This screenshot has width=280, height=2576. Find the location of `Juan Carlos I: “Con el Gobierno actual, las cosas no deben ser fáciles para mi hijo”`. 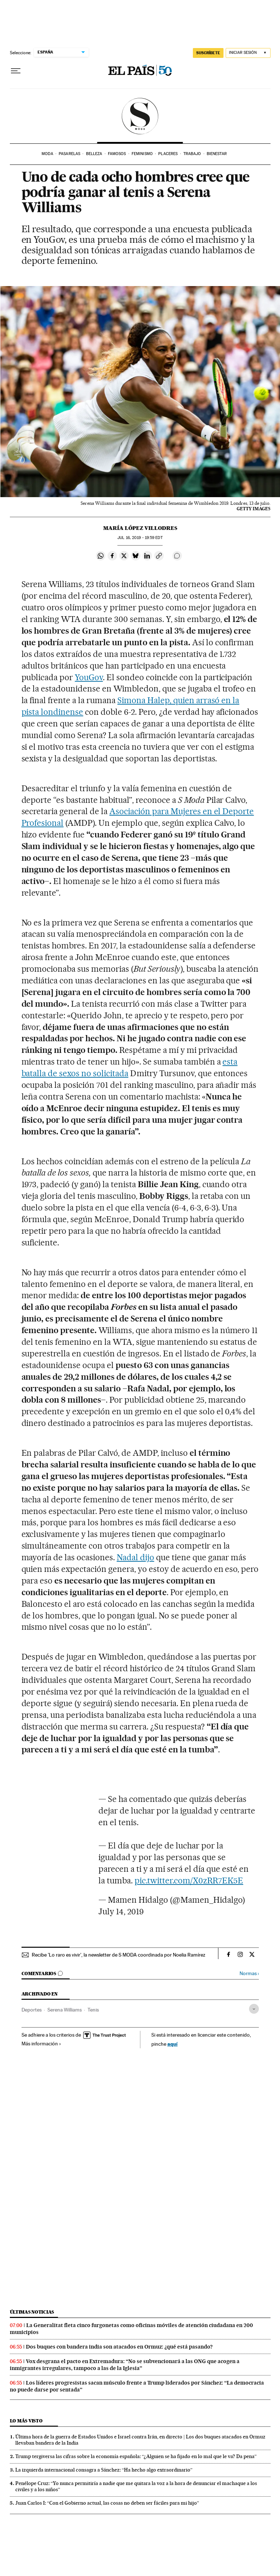

Juan Carlos I: “Con el Gobierno actual, las cosas no deben ser fáciles para mi hijo” is located at coordinates (107, 2503).